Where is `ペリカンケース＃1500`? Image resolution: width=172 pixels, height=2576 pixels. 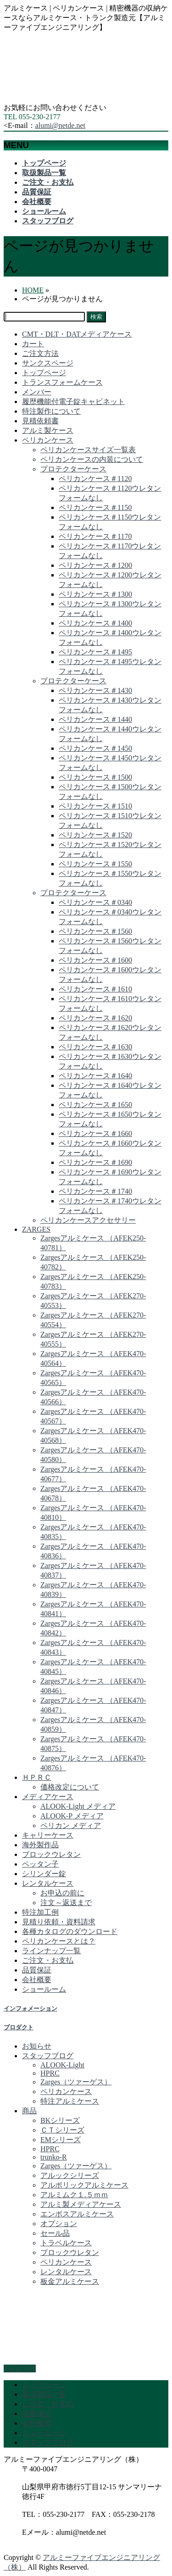
ペリカンケース＃1500 is located at coordinates (95, 777).